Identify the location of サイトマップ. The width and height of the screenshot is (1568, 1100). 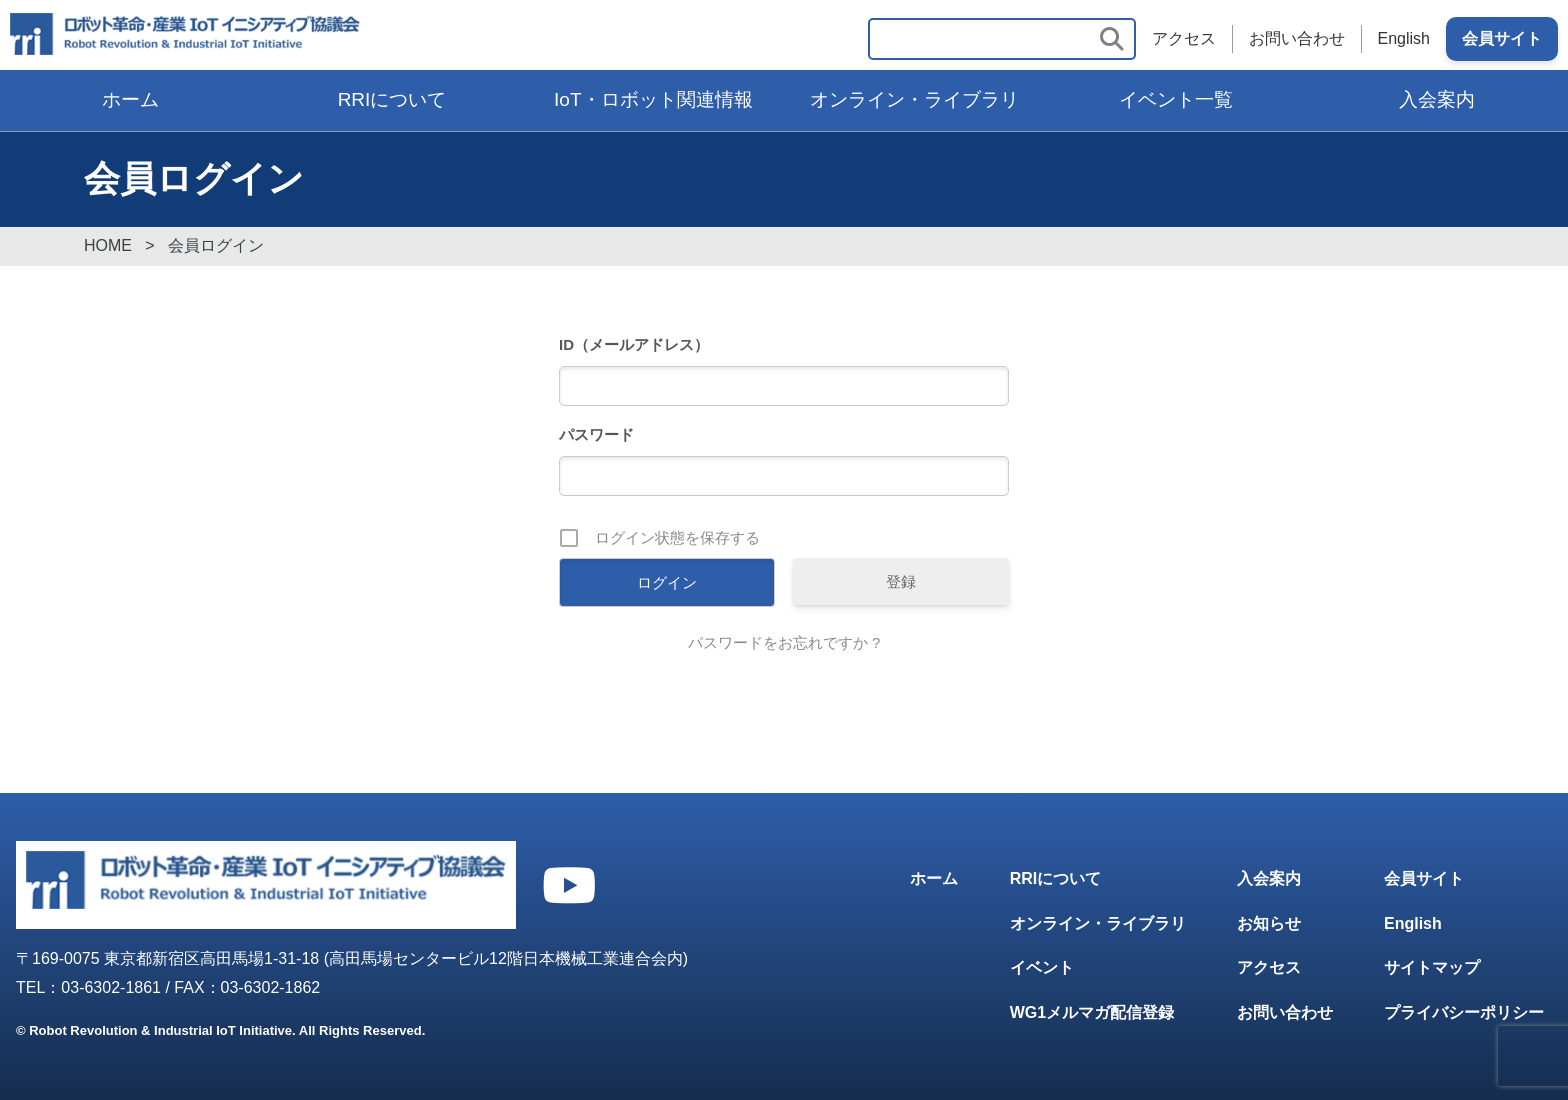
(1432, 967).